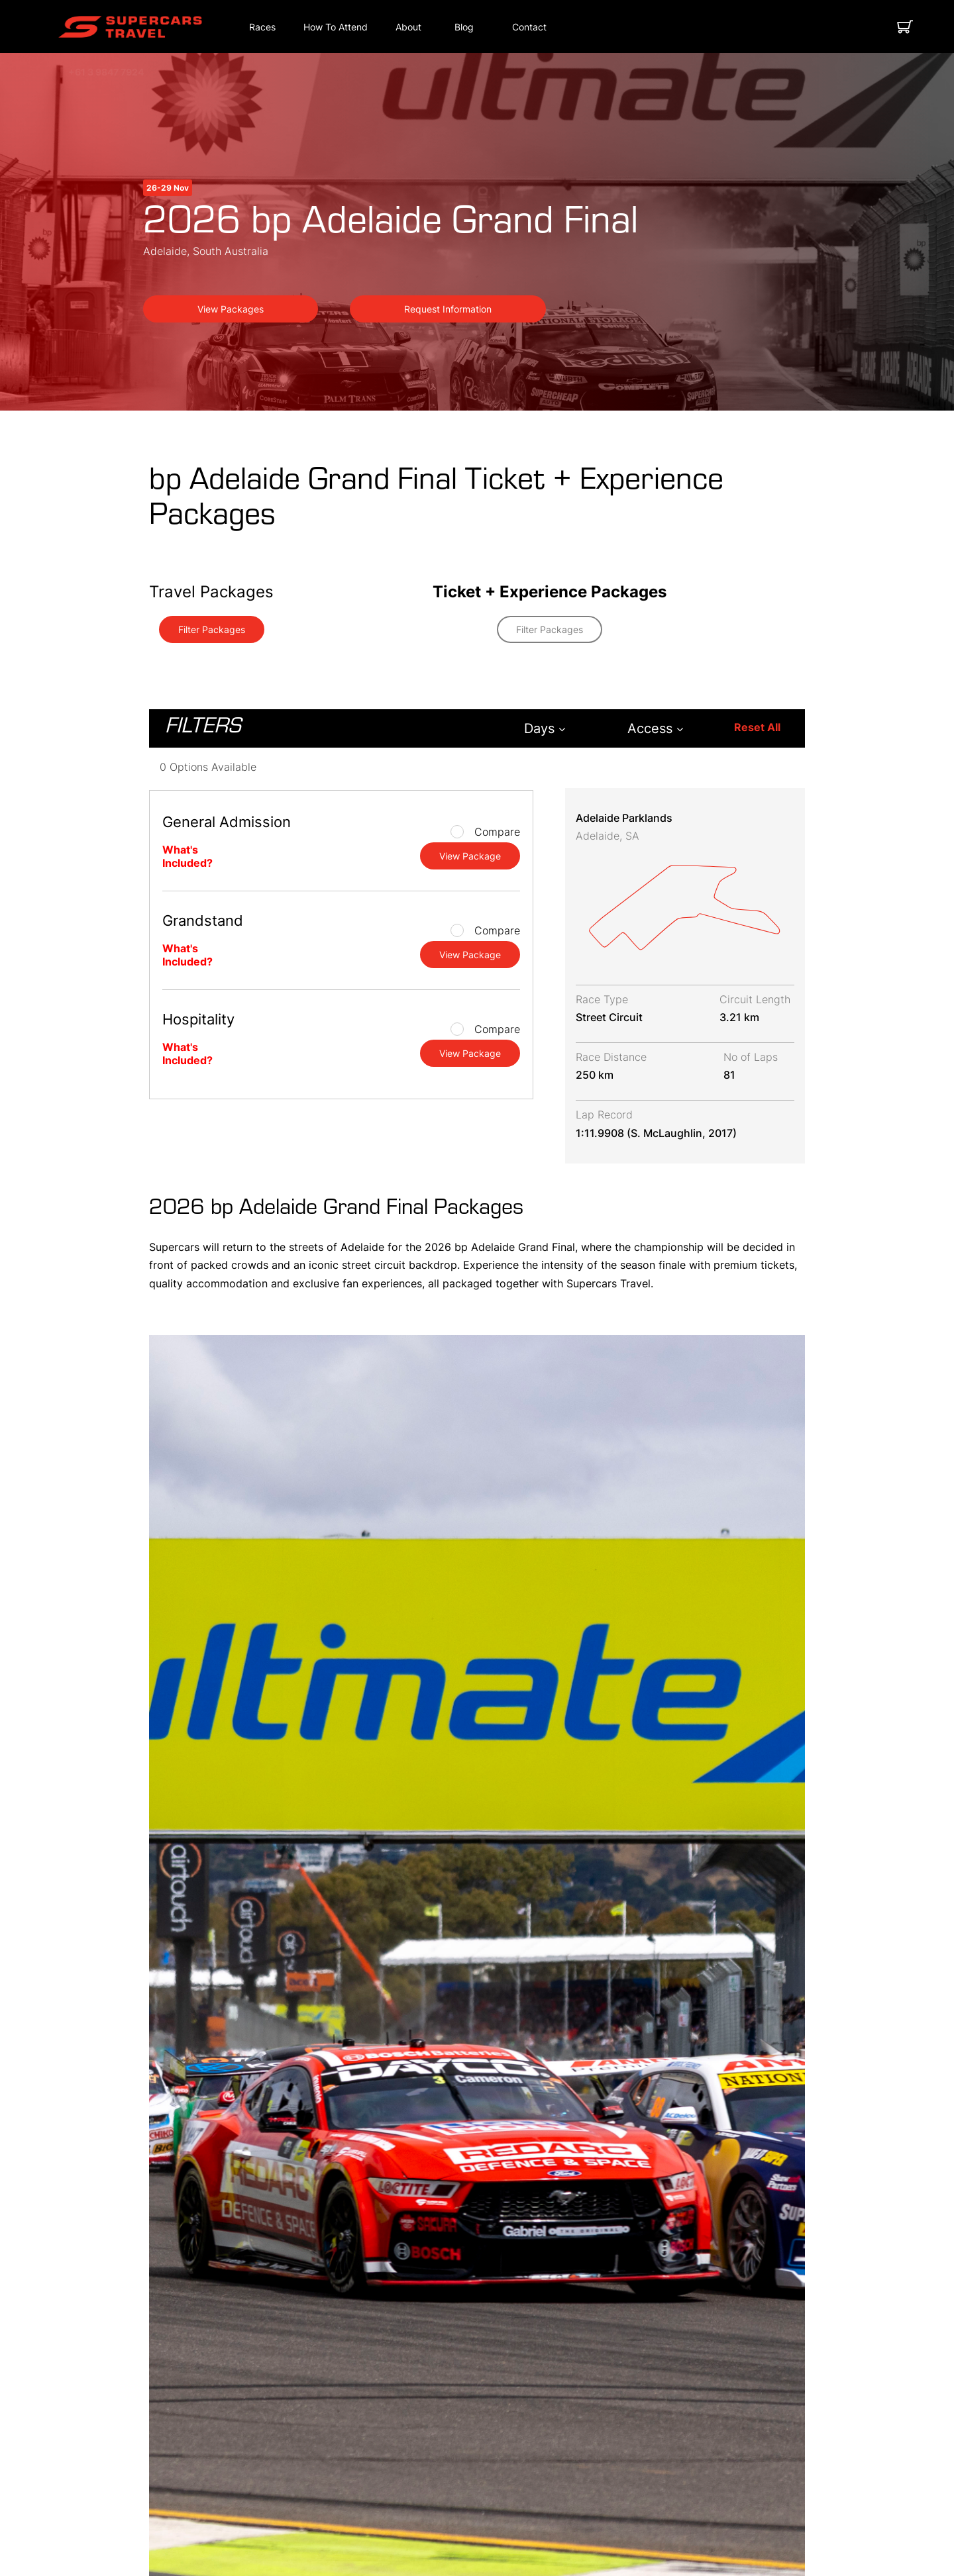  I want to click on [button], so click(129, 26).